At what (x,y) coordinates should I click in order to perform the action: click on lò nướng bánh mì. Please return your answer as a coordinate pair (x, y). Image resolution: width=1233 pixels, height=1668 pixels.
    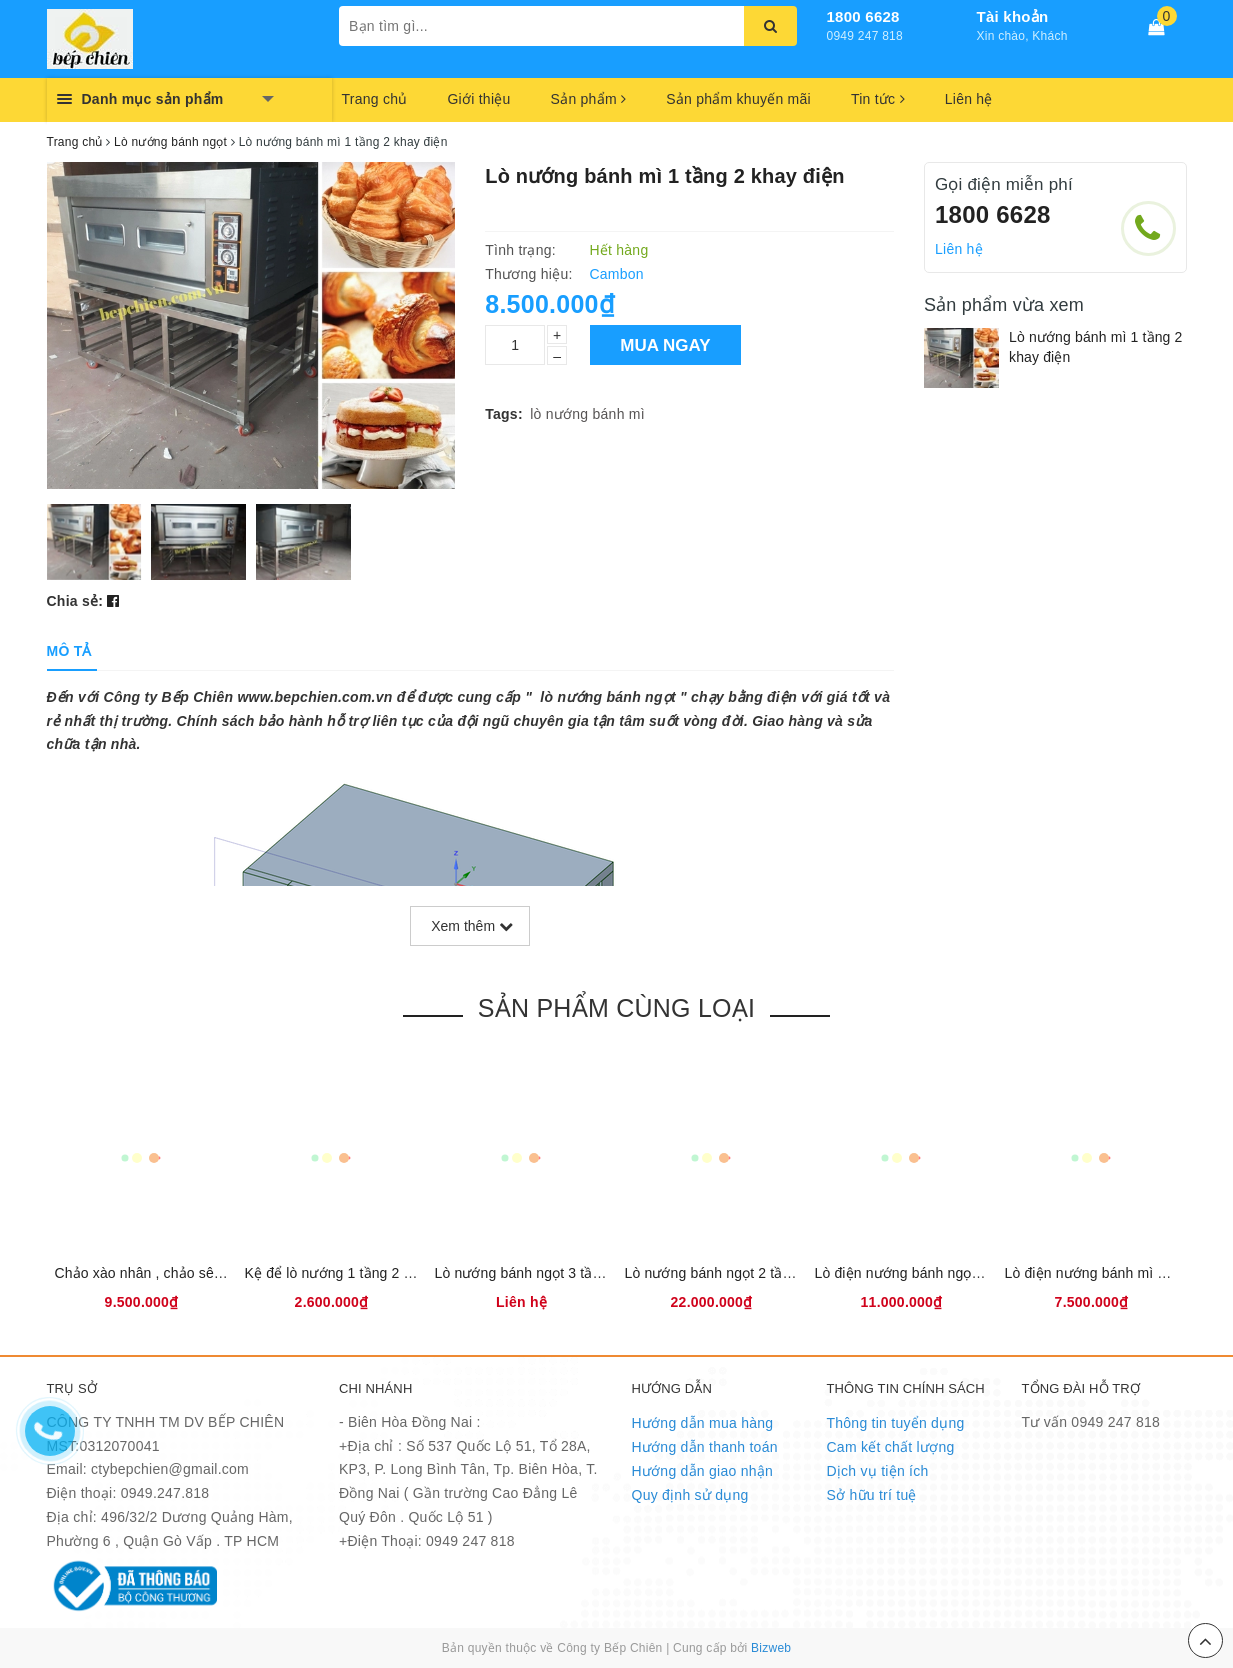
    Looking at the image, I should click on (587, 414).